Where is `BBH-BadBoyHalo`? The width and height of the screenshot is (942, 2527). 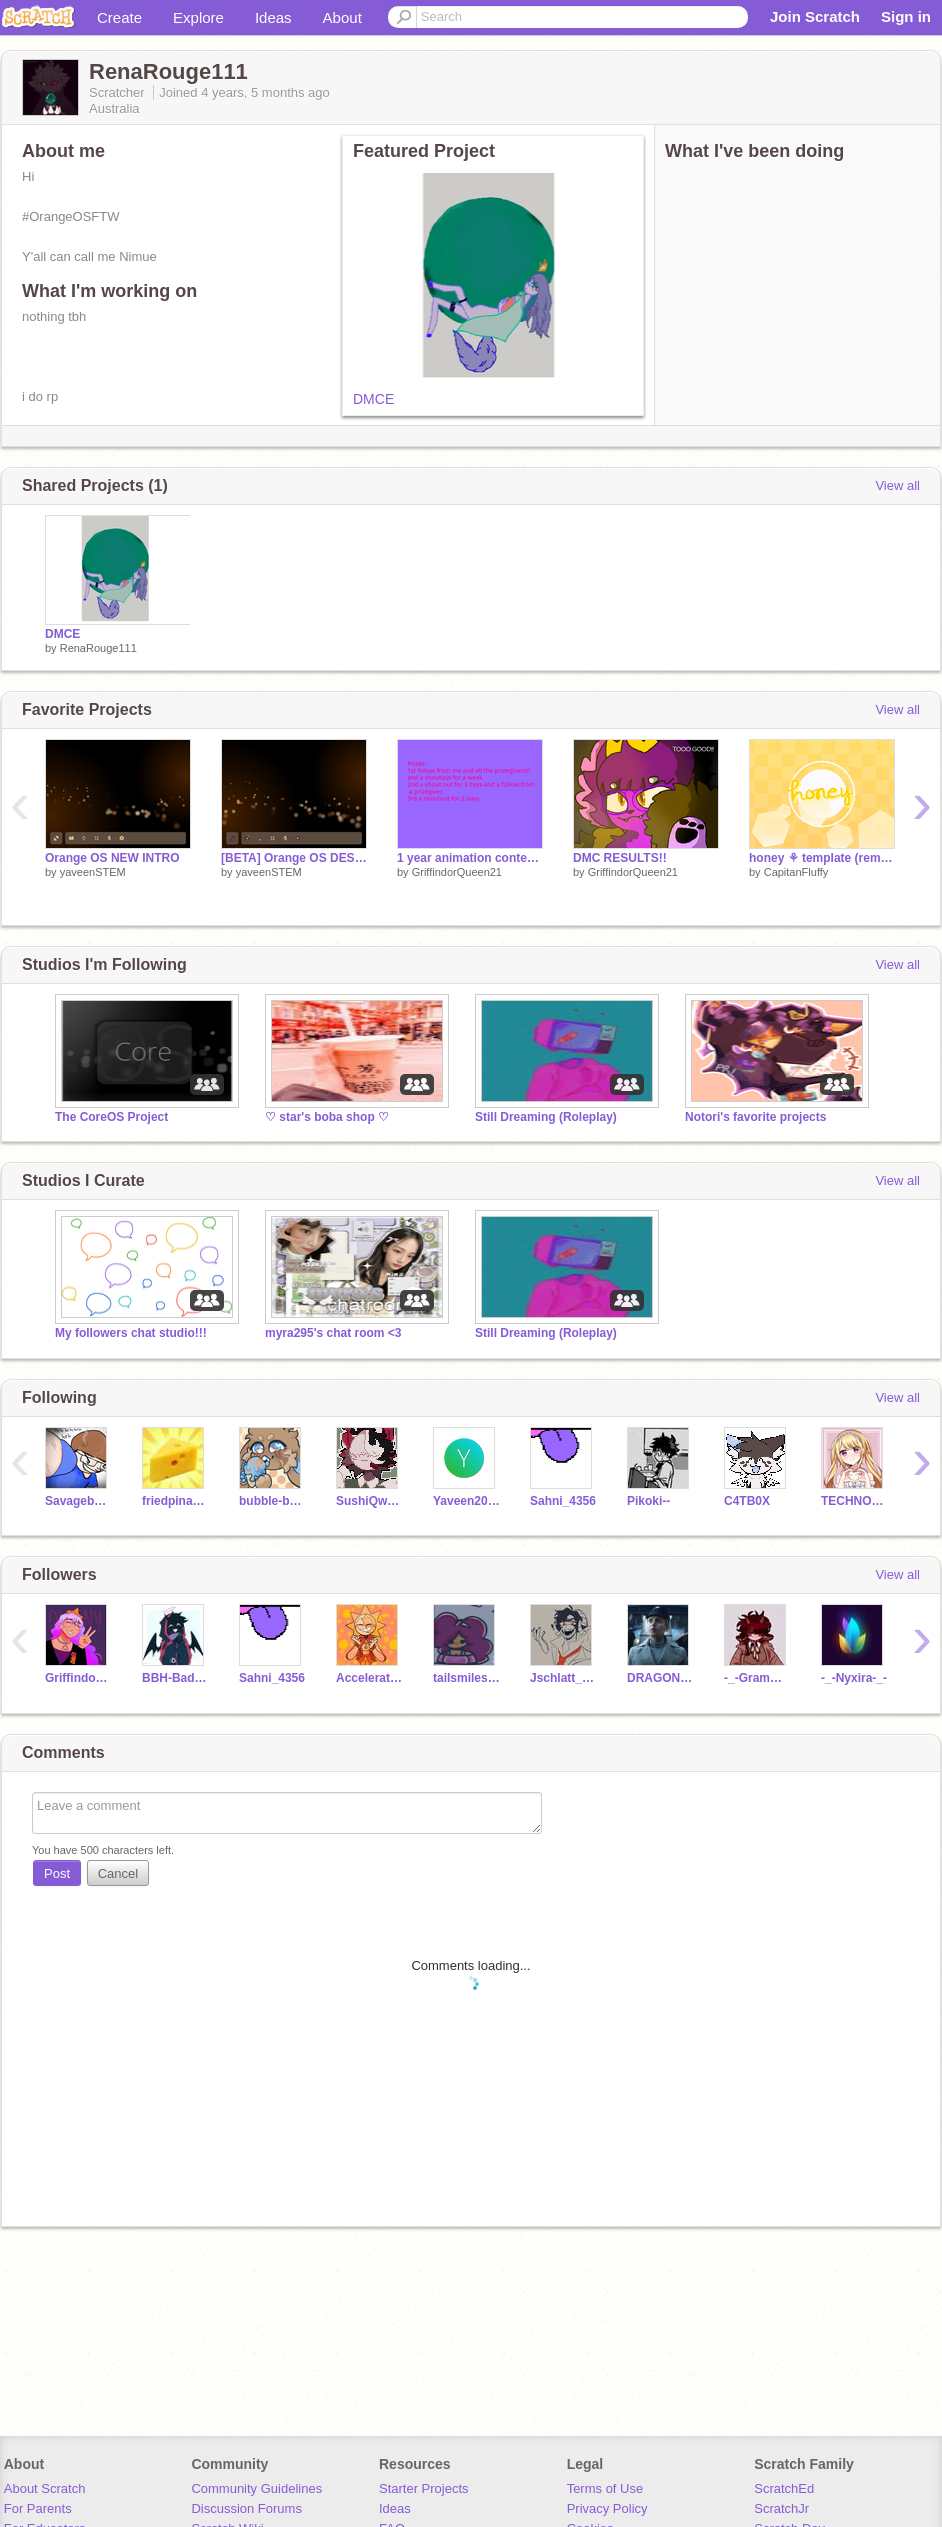 BBH-BadBoyHalo is located at coordinates (175, 1678).